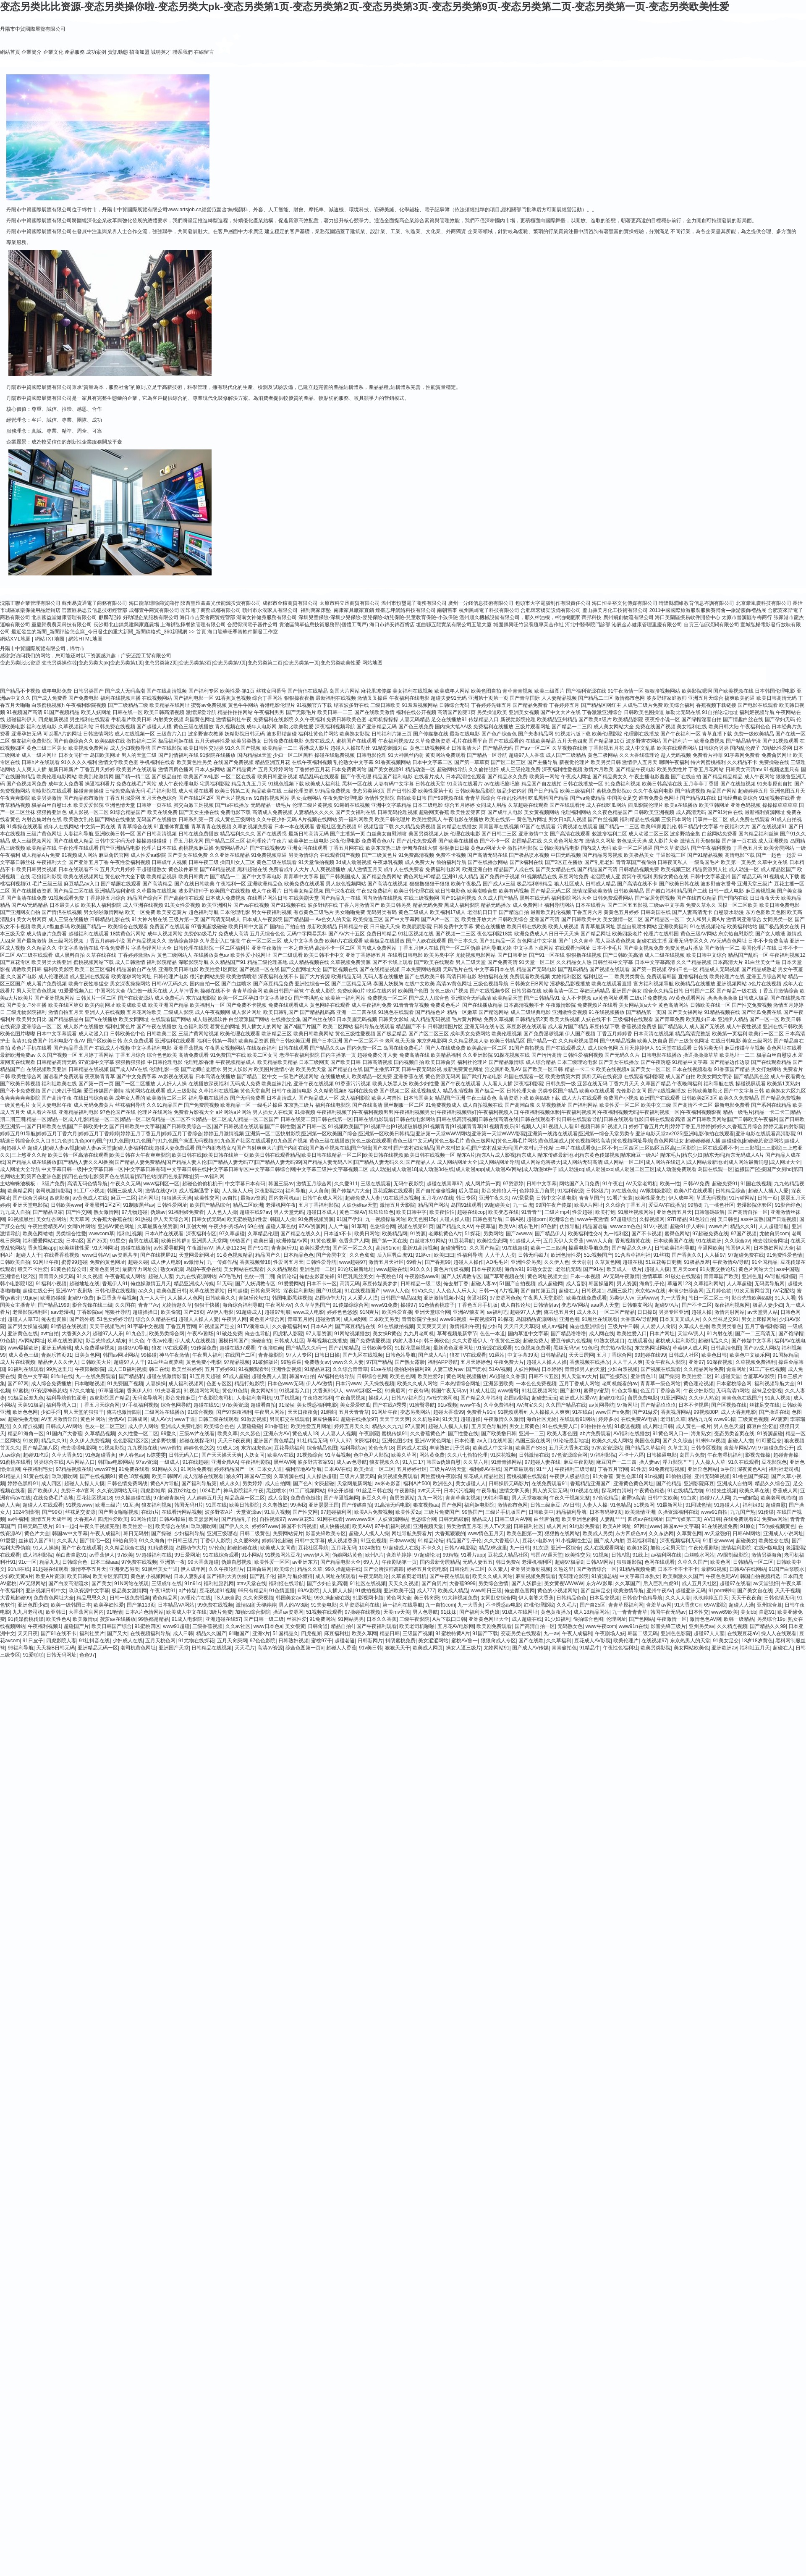  Describe the element at coordinates (353, 762) in the screenshot. I see `乱伦熟女中文字幕` at that location.